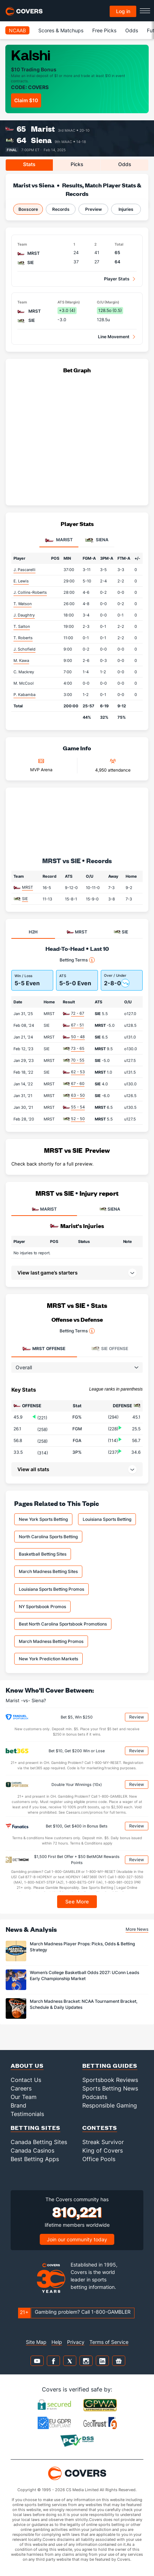  I want to click on Podcasts, so click(94, 2096).